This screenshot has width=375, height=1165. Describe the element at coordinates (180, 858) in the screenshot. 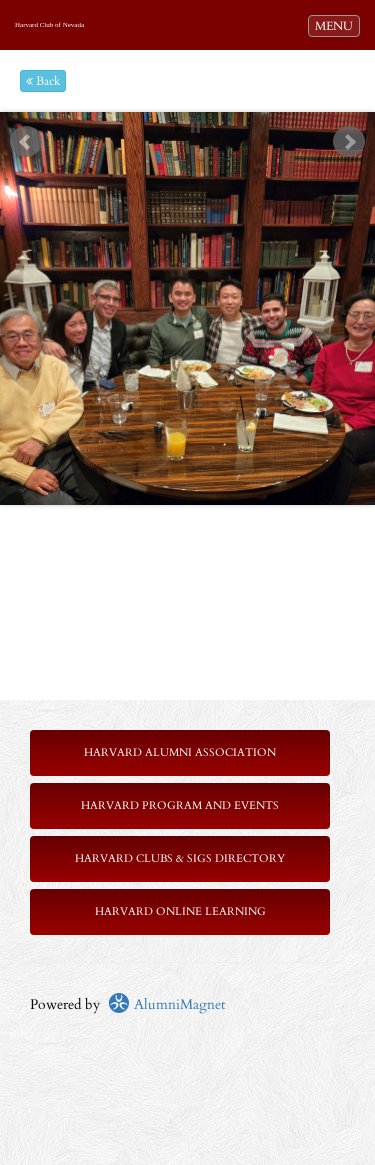

I see `Harvard Clubs & SIGs Directory` at that location.